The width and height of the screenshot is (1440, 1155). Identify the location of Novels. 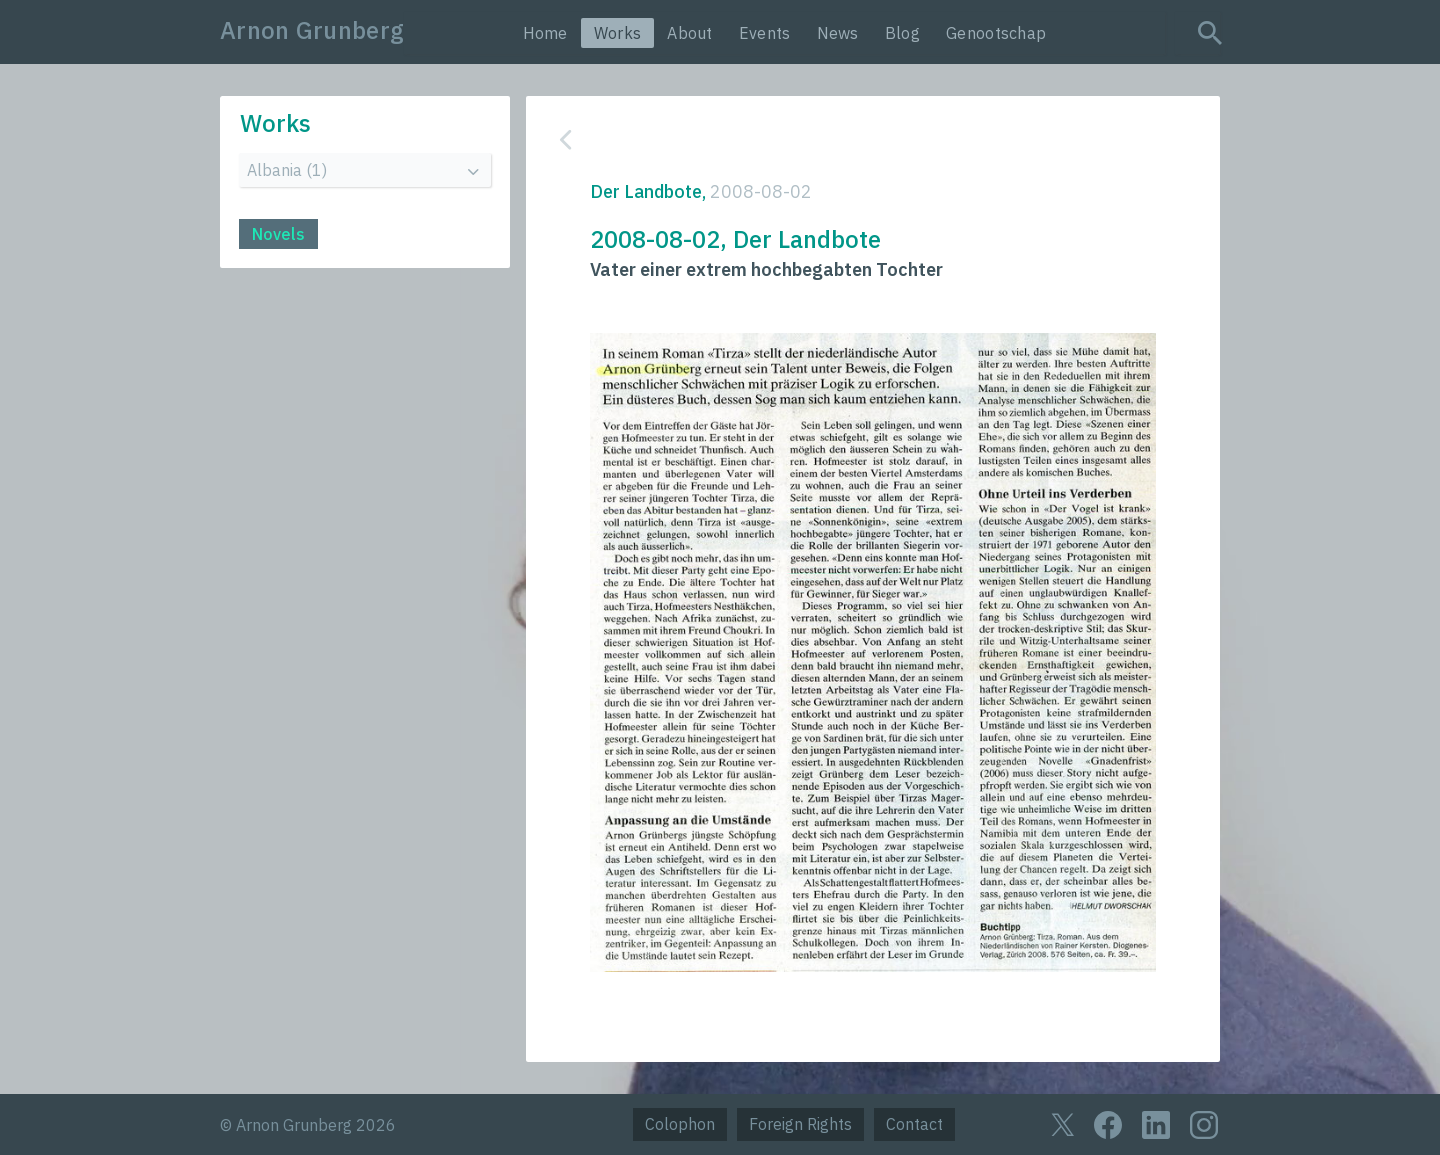
(278, 234).